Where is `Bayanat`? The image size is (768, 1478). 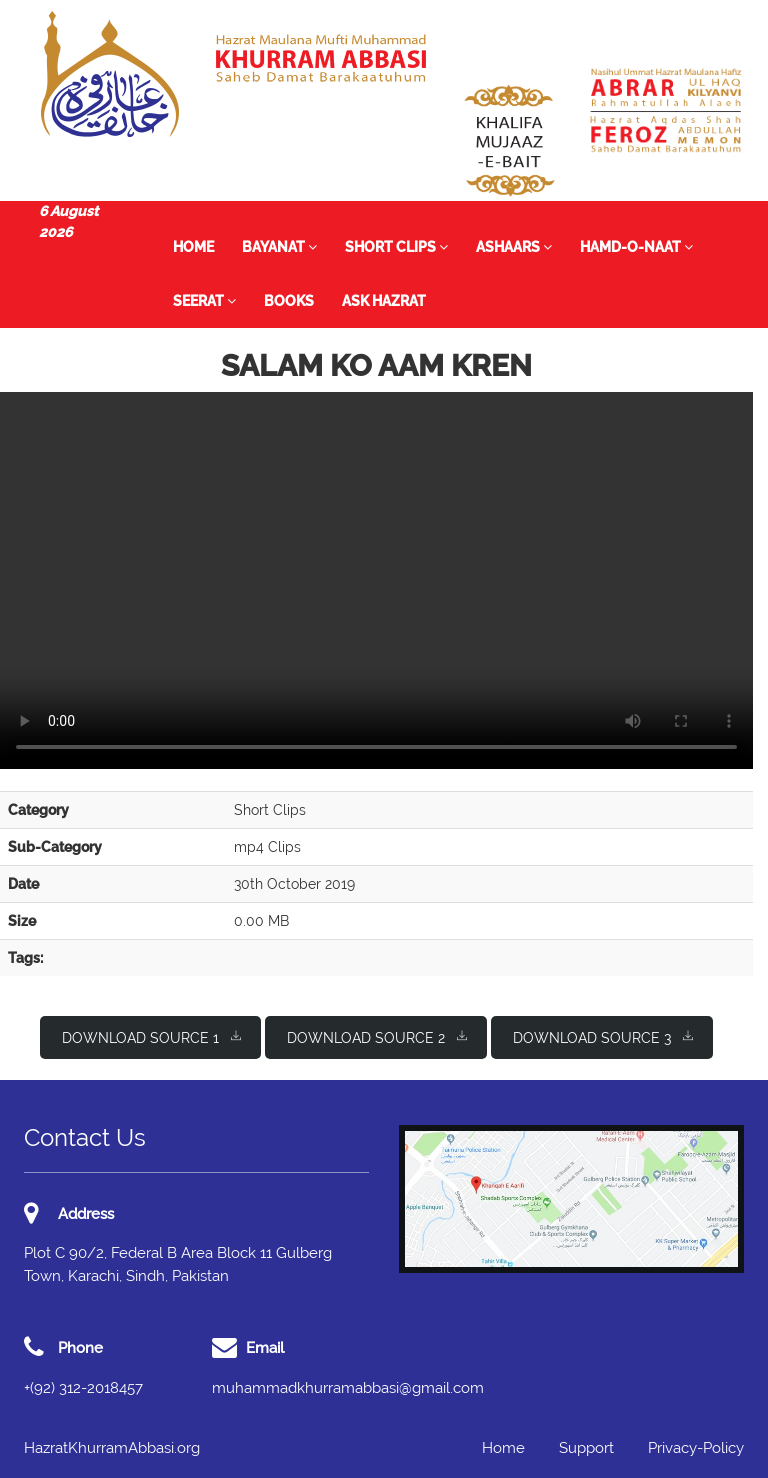 Bayanat is located at coordinates (279, 247).